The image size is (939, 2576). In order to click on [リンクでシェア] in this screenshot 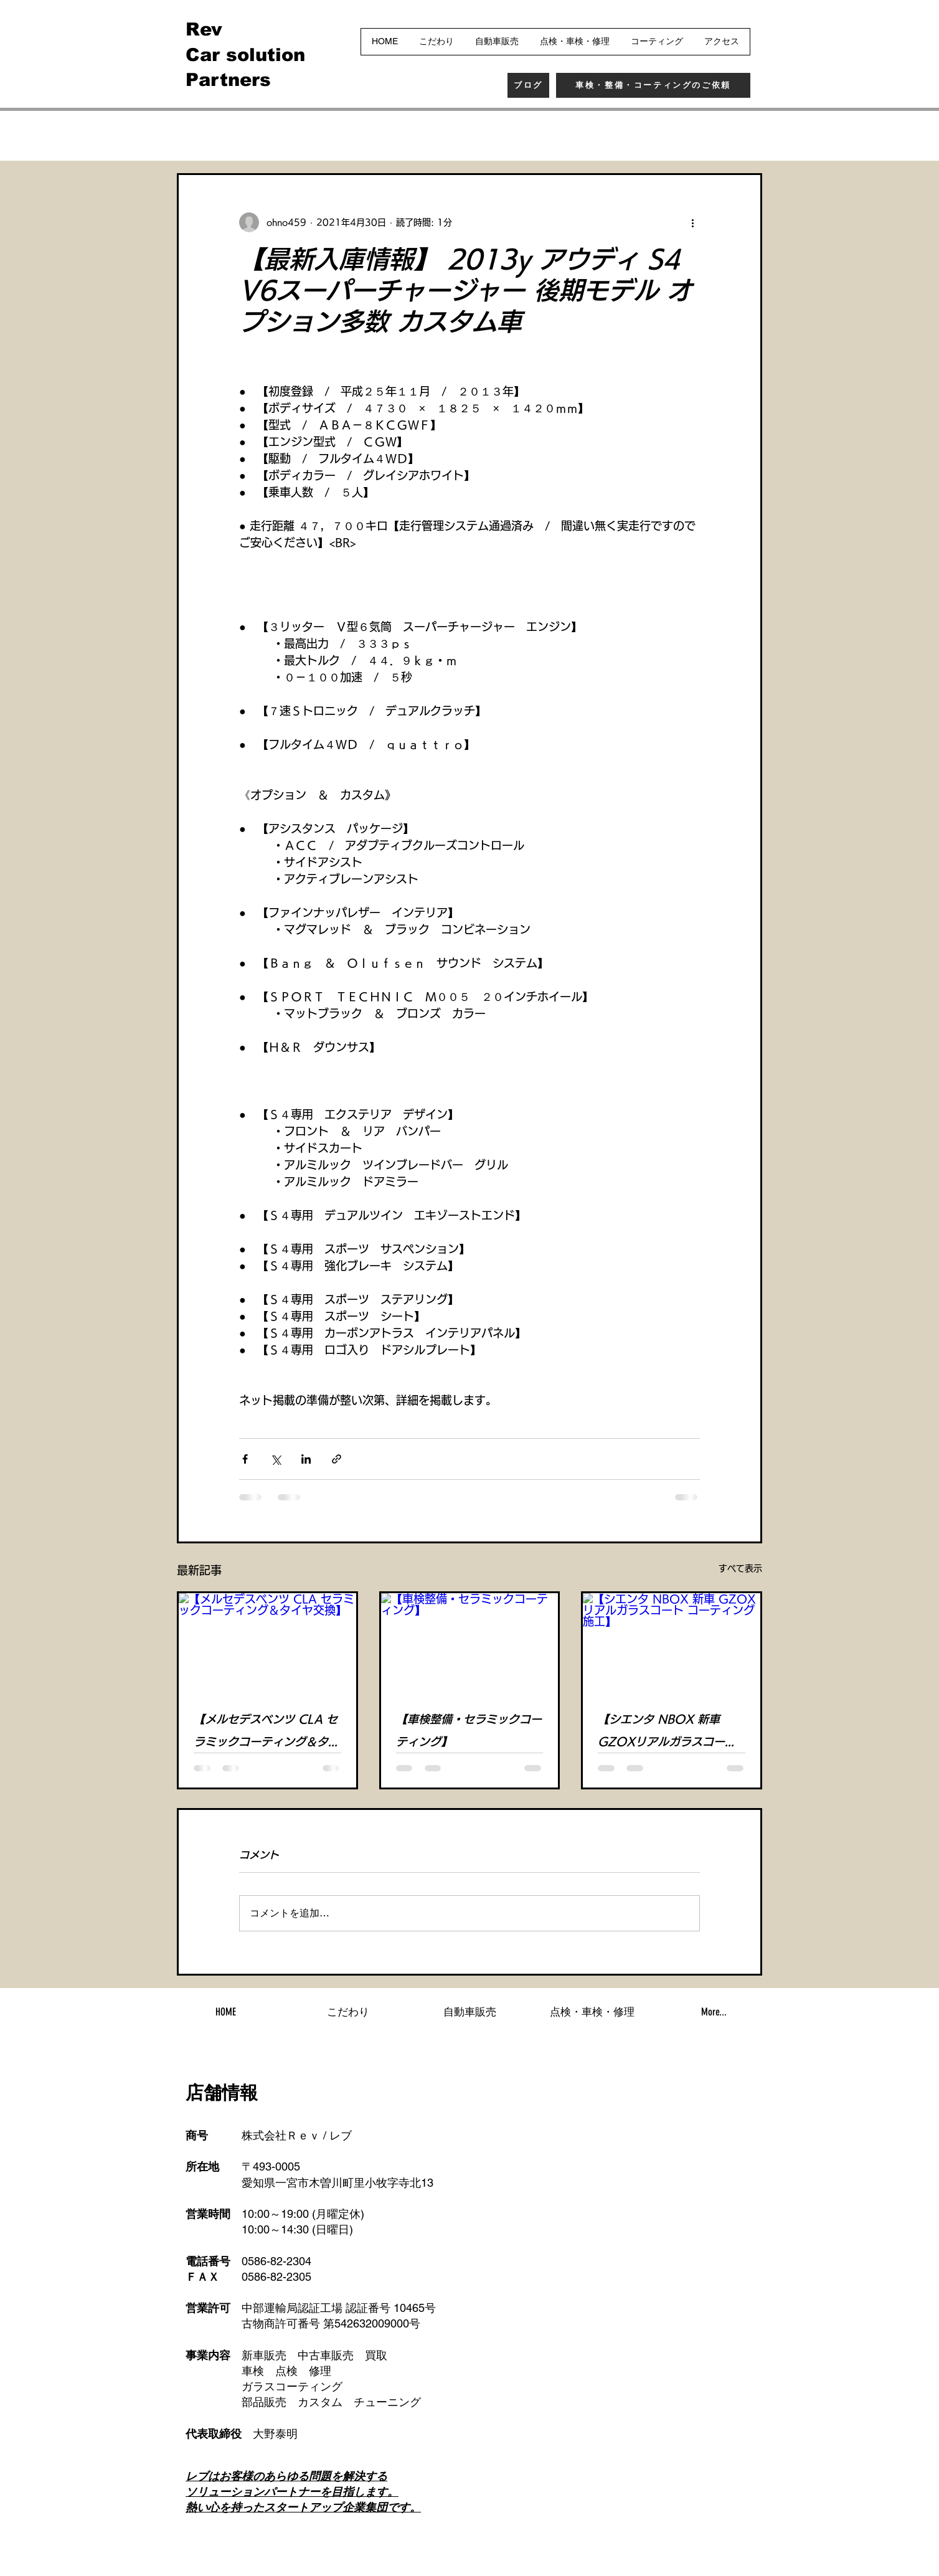, I will do `click(336, 1459)`.